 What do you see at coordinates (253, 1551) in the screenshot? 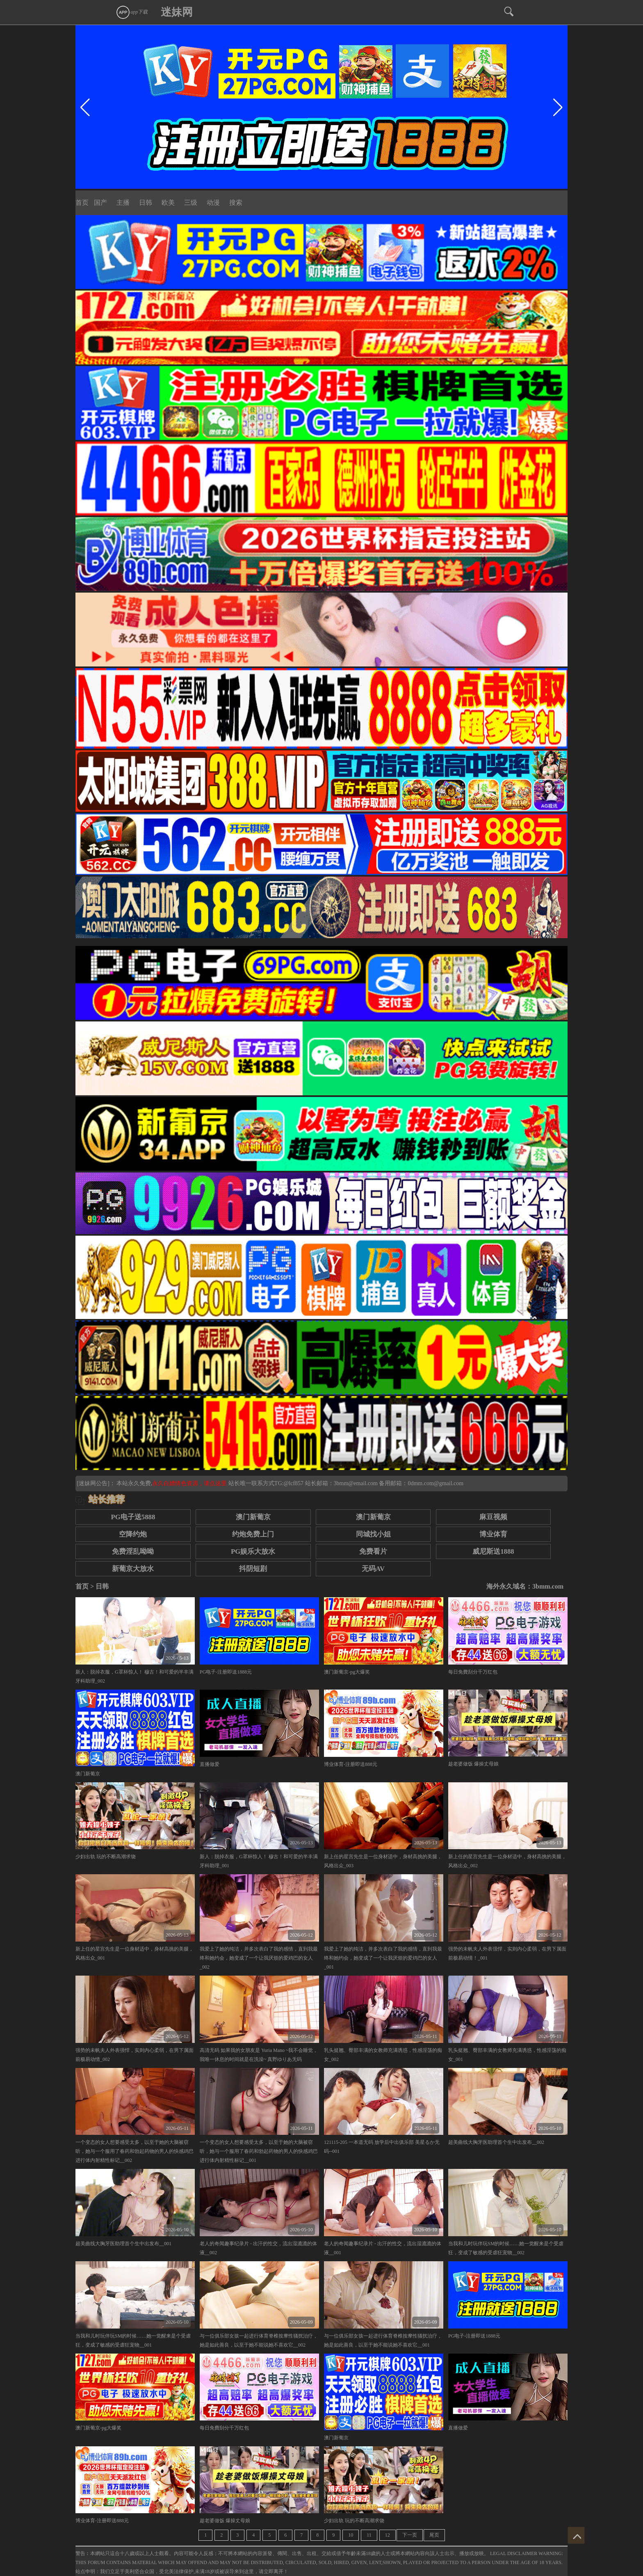
I see `PG娱乐大放水` at bounding box center [253, 1551].